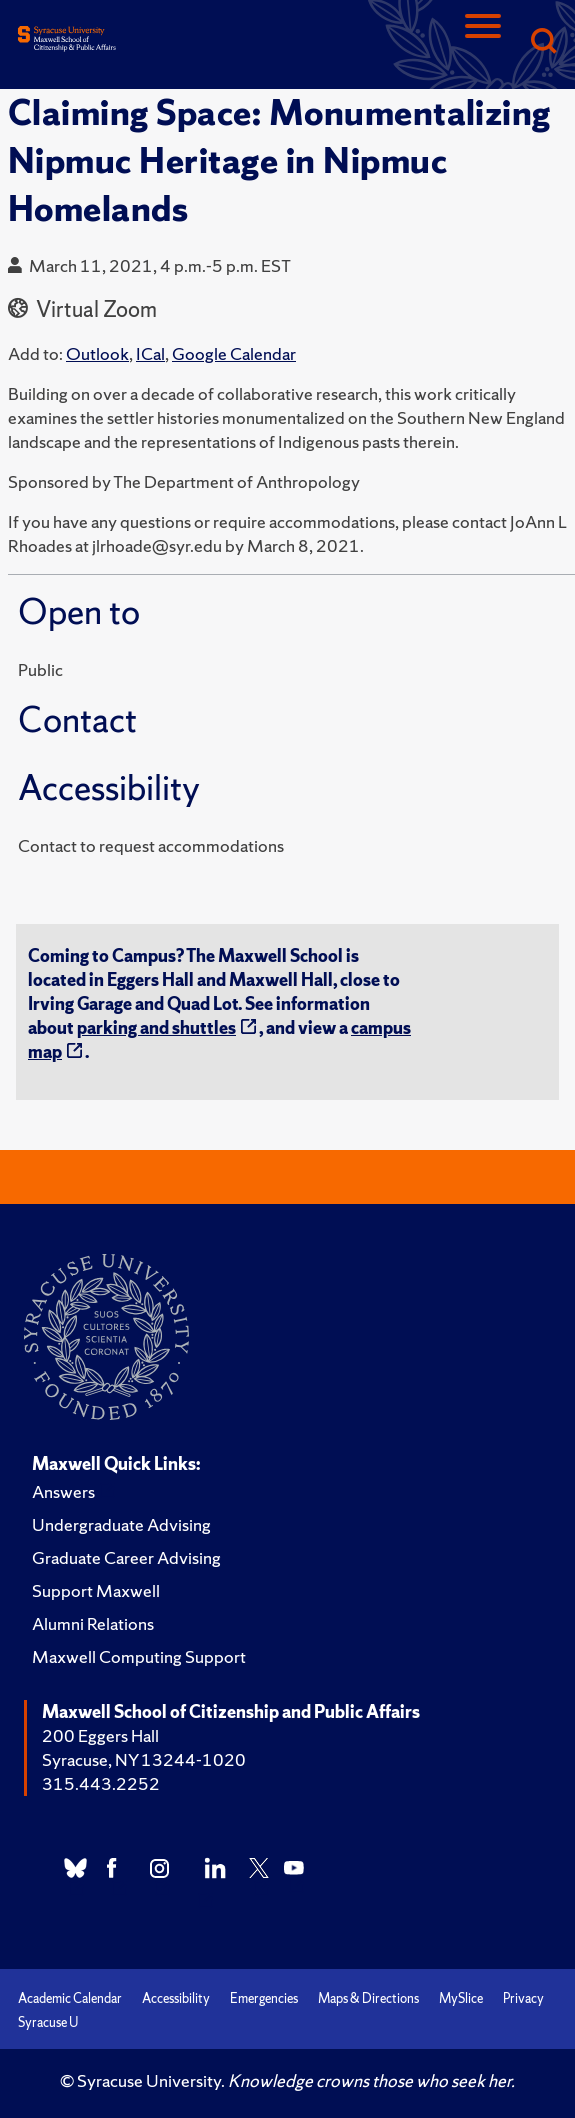 This screenshot has width=575, height=2118. What do you see at coordinates (48, 2022) in the screenshot?
I see `Syracuse U` at bounding box center [48, 2022].